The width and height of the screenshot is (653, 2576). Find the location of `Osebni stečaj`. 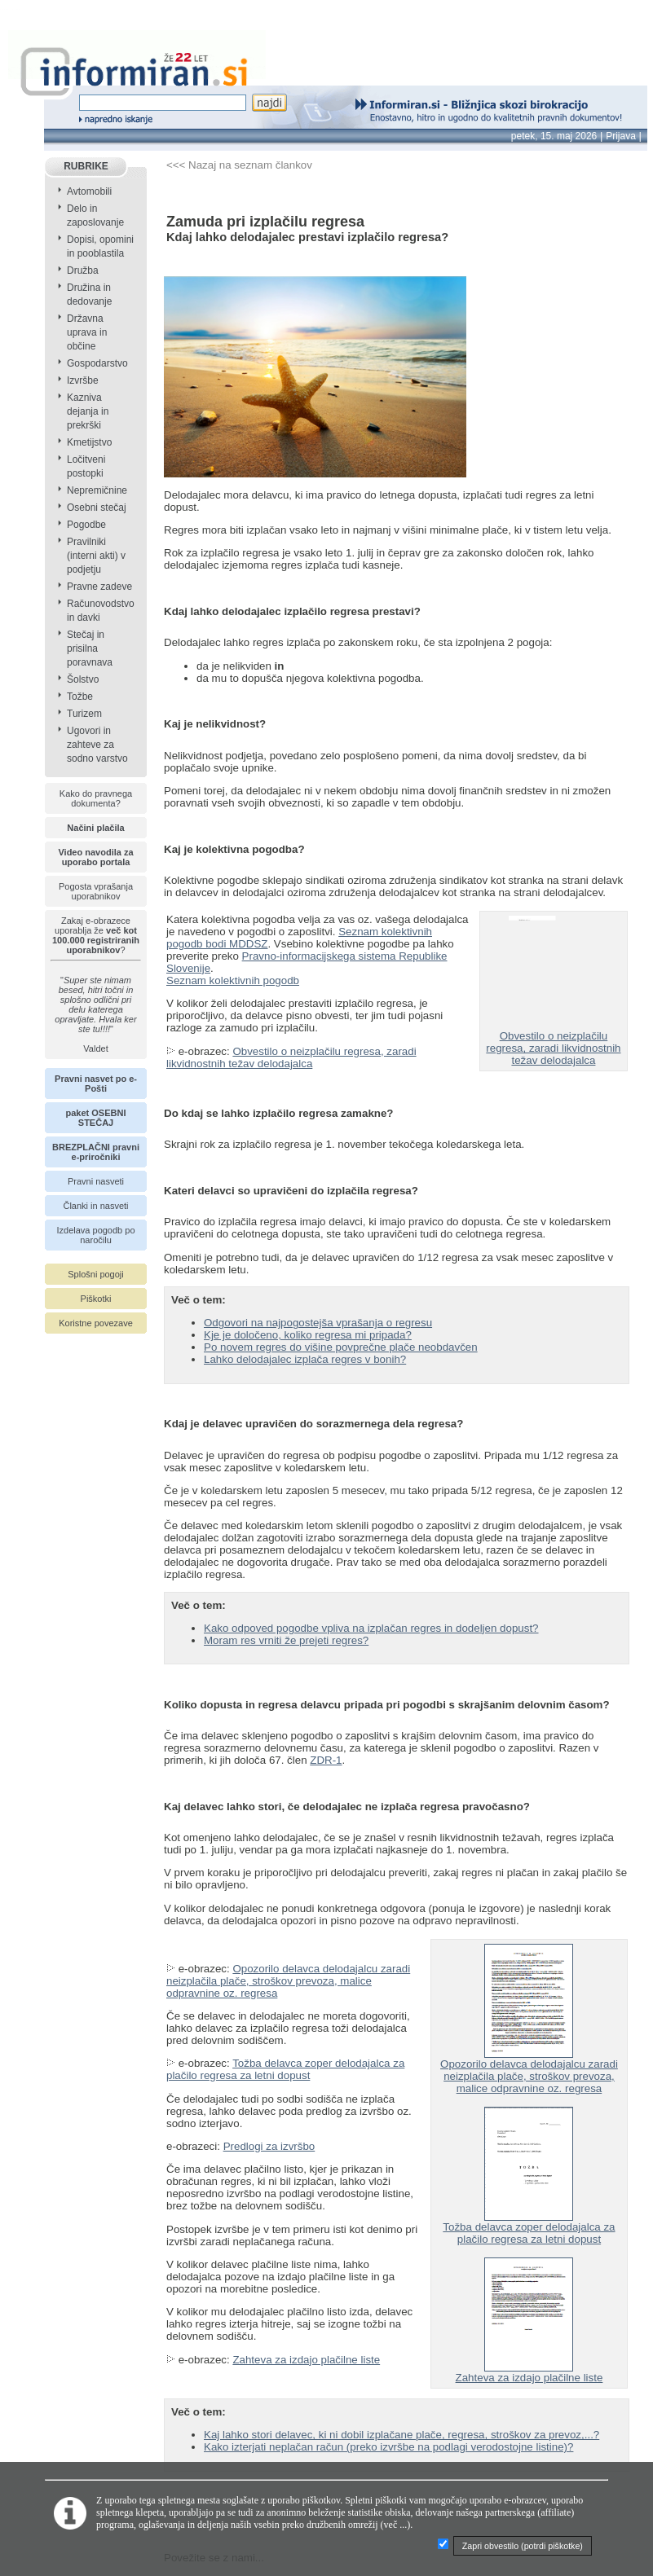

Osebni stečaj is located at coordinates (96, 507).